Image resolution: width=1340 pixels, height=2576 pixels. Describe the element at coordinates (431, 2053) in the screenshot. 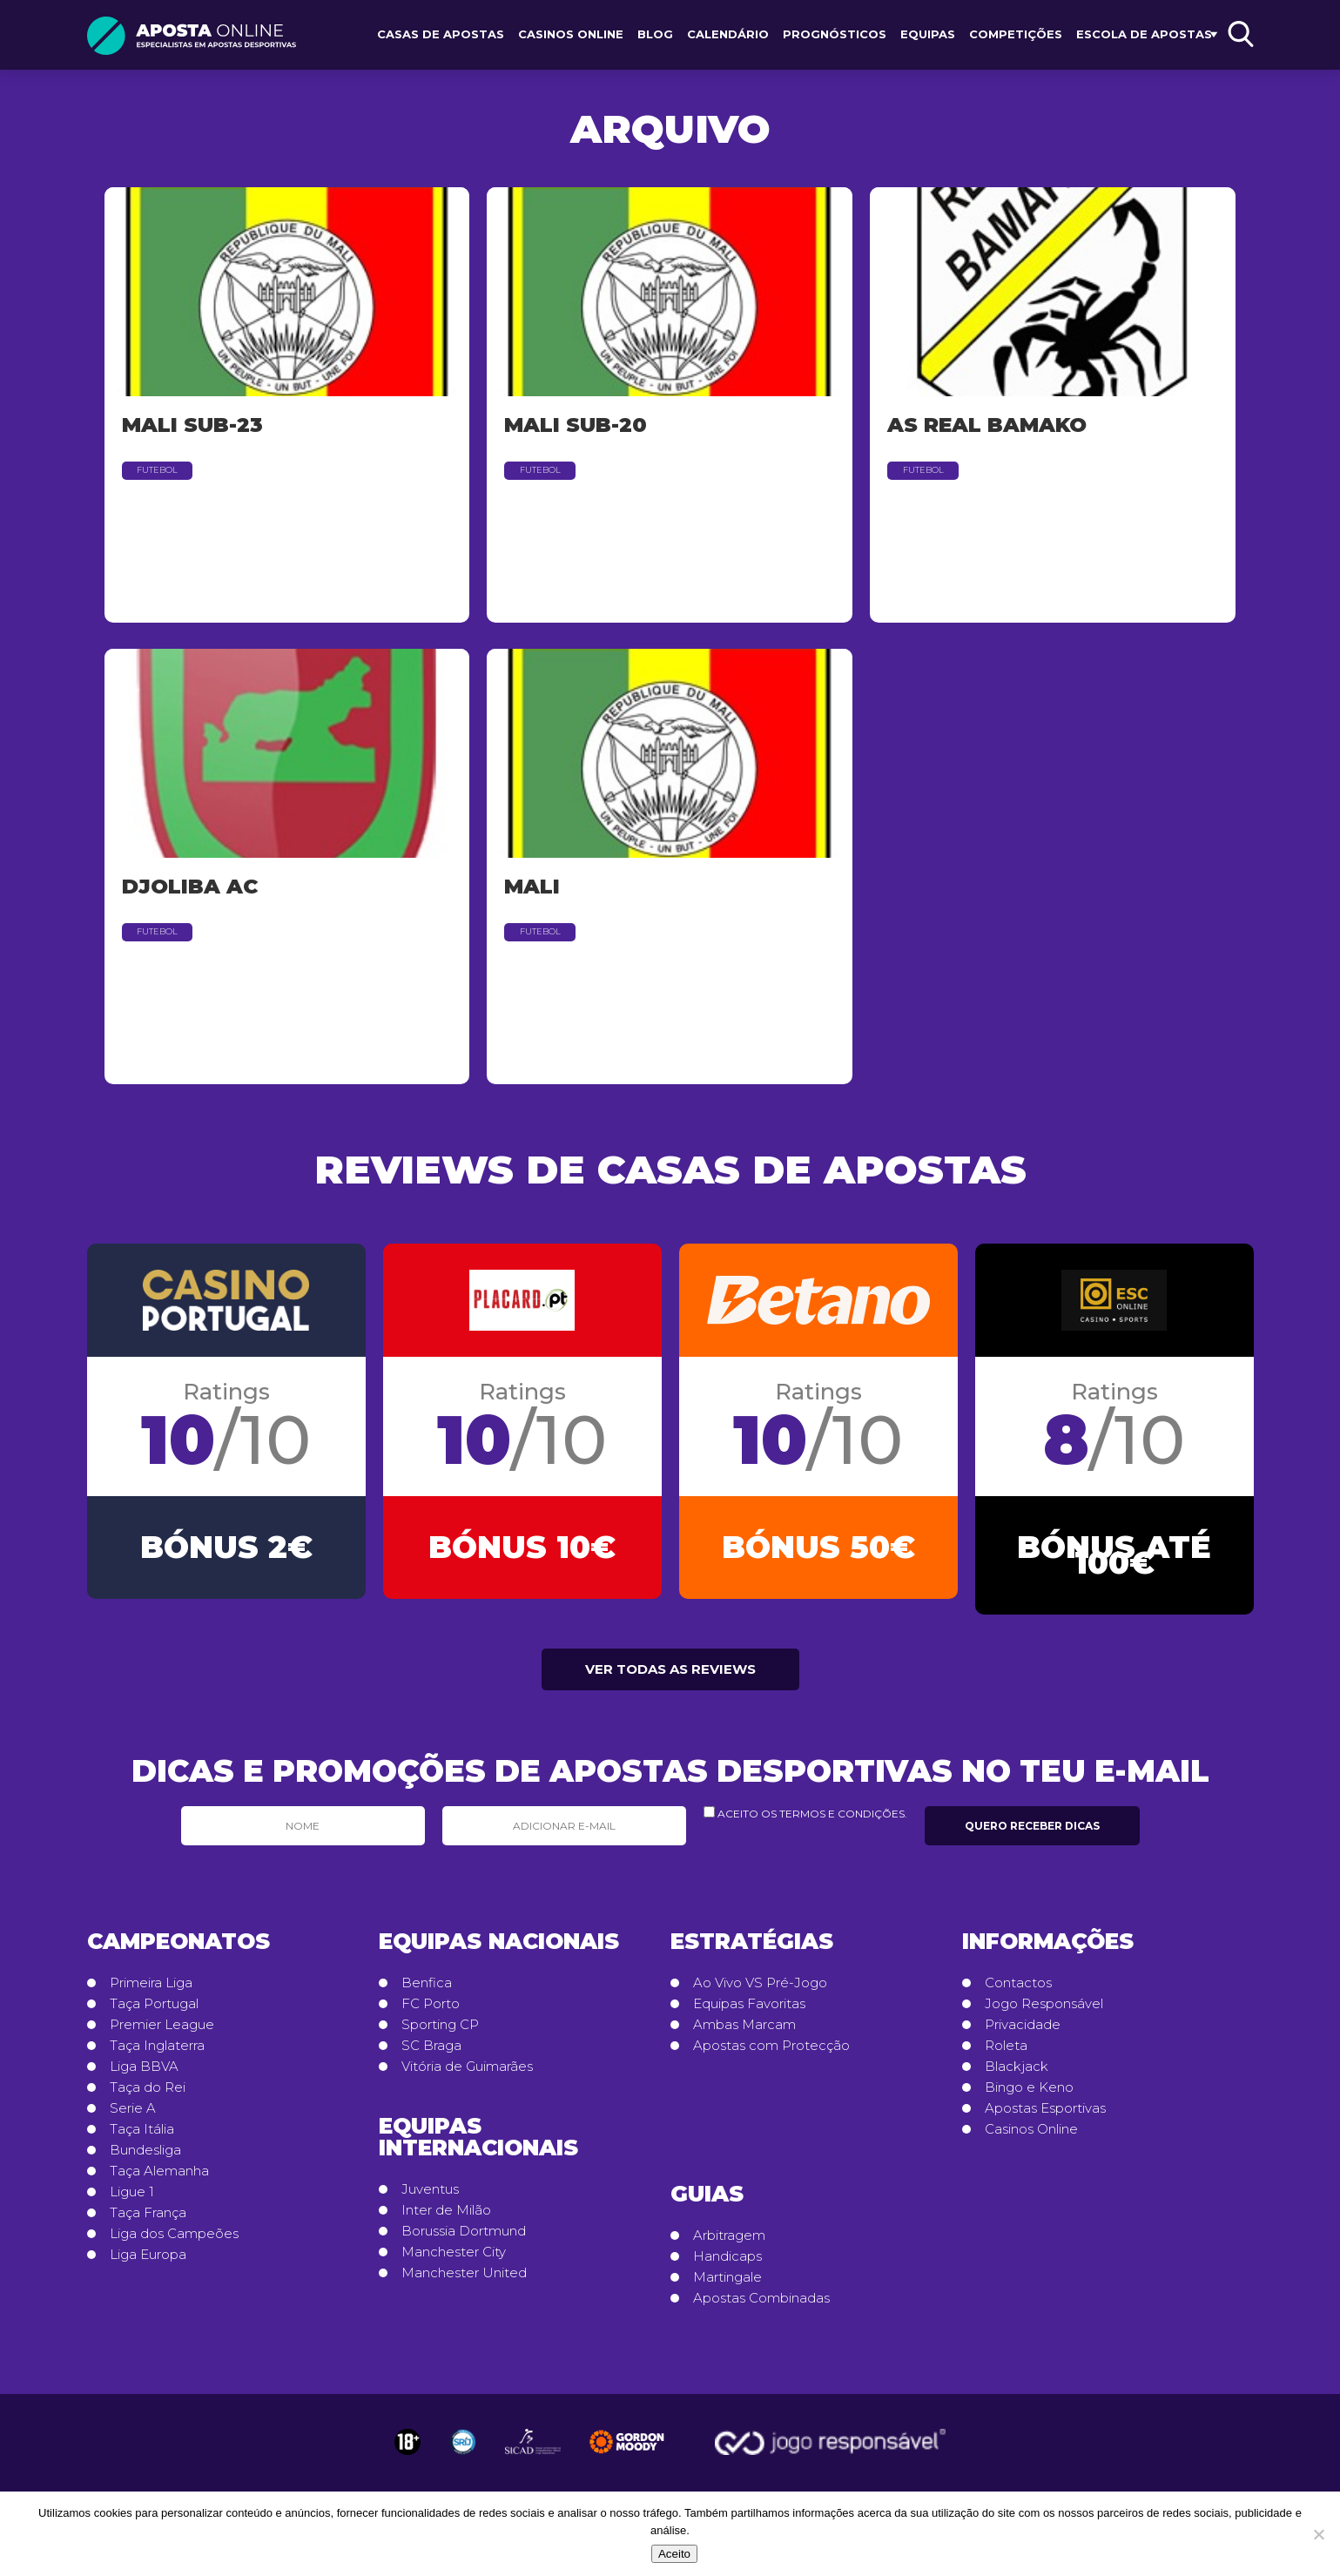

I see `SC Braga` at that location.